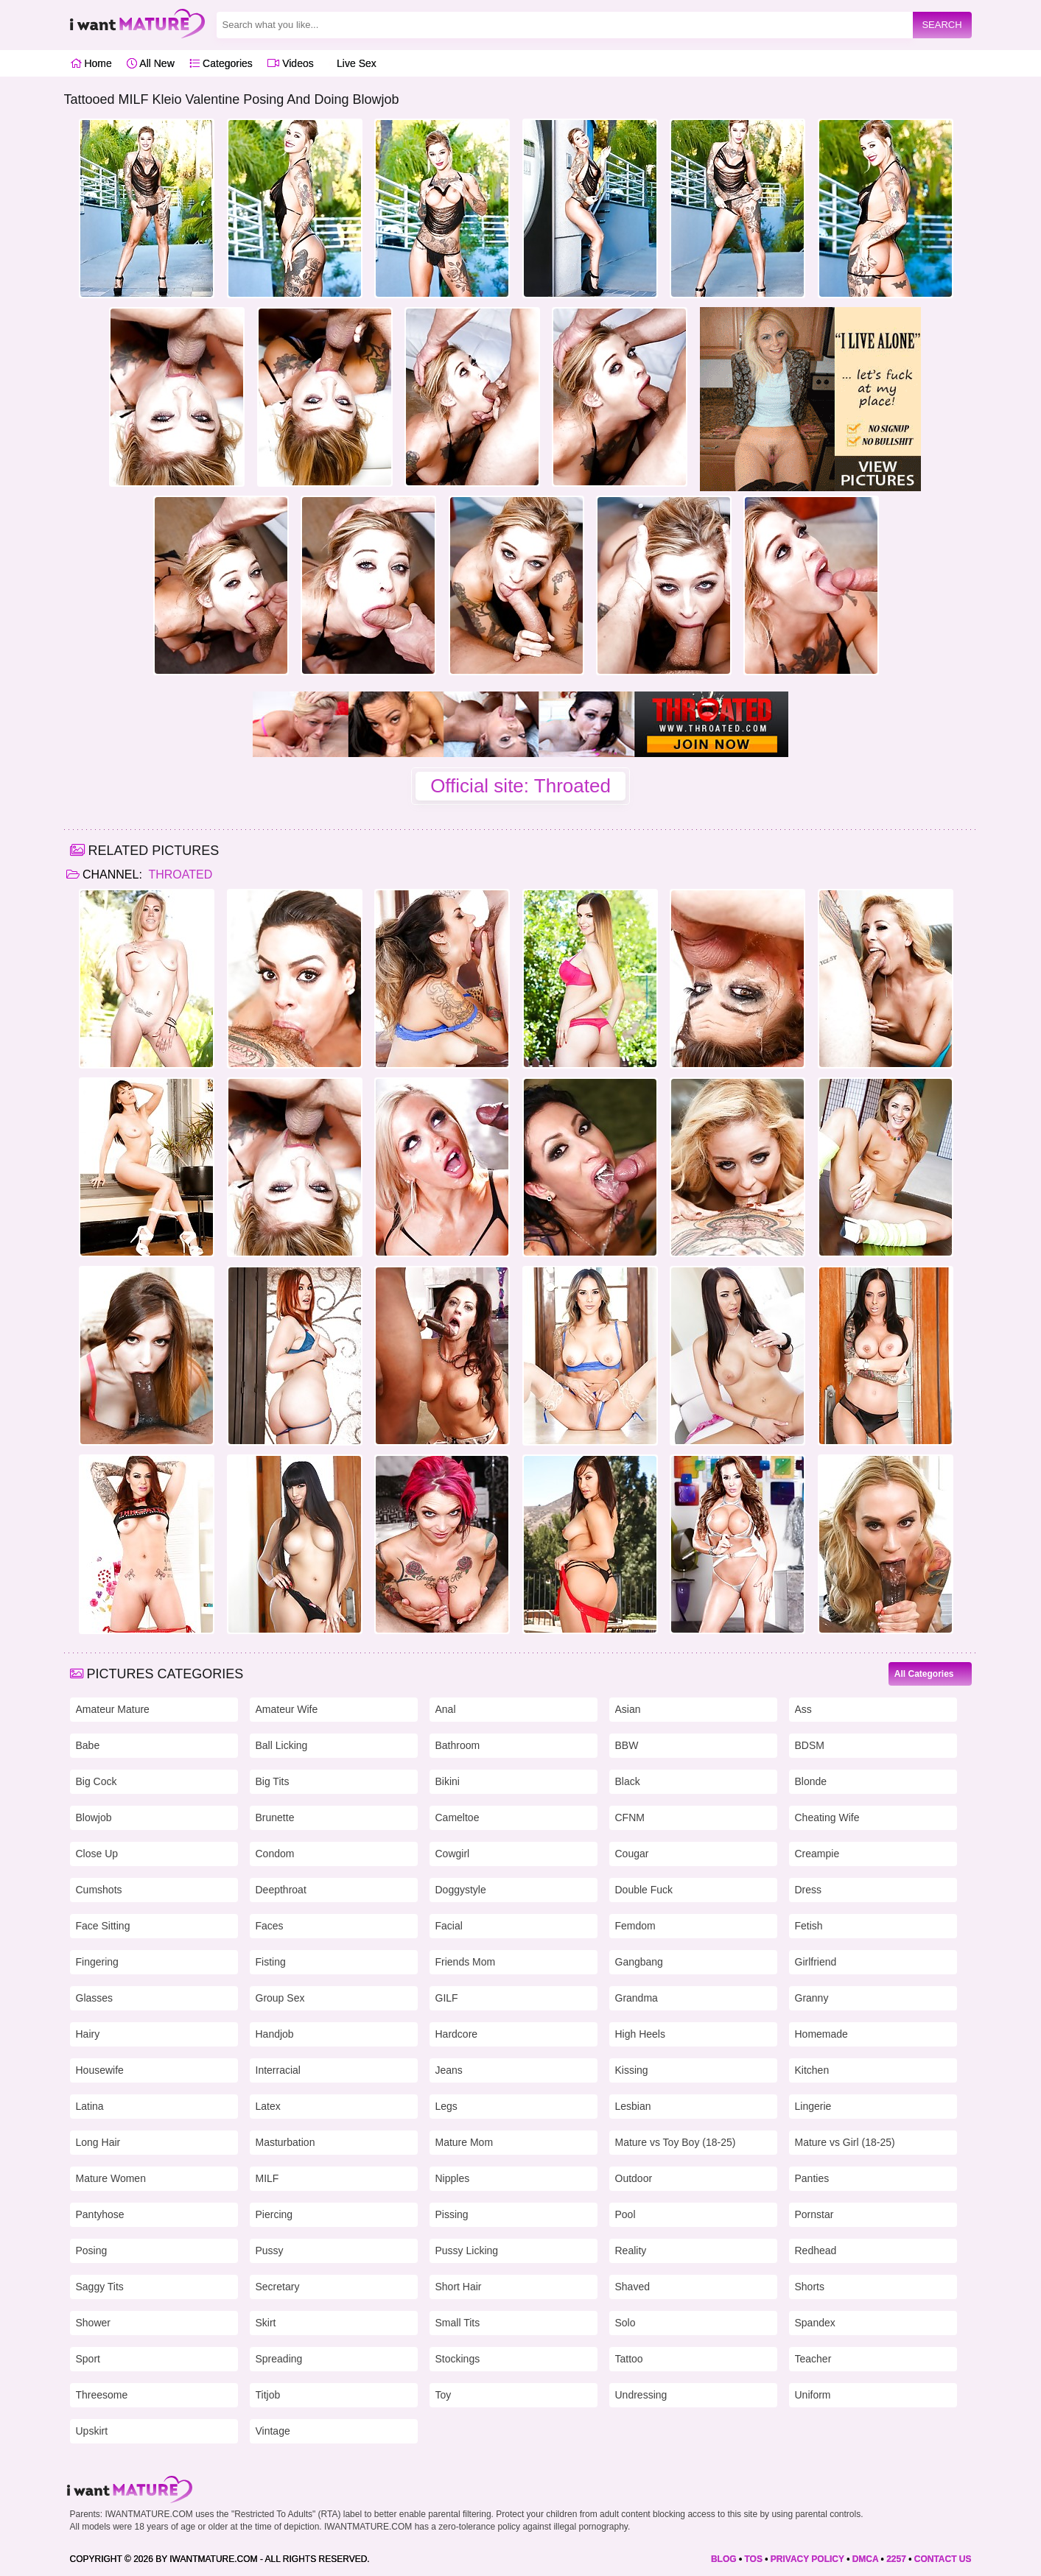  I want to click on Facial, so click(449, 1926).